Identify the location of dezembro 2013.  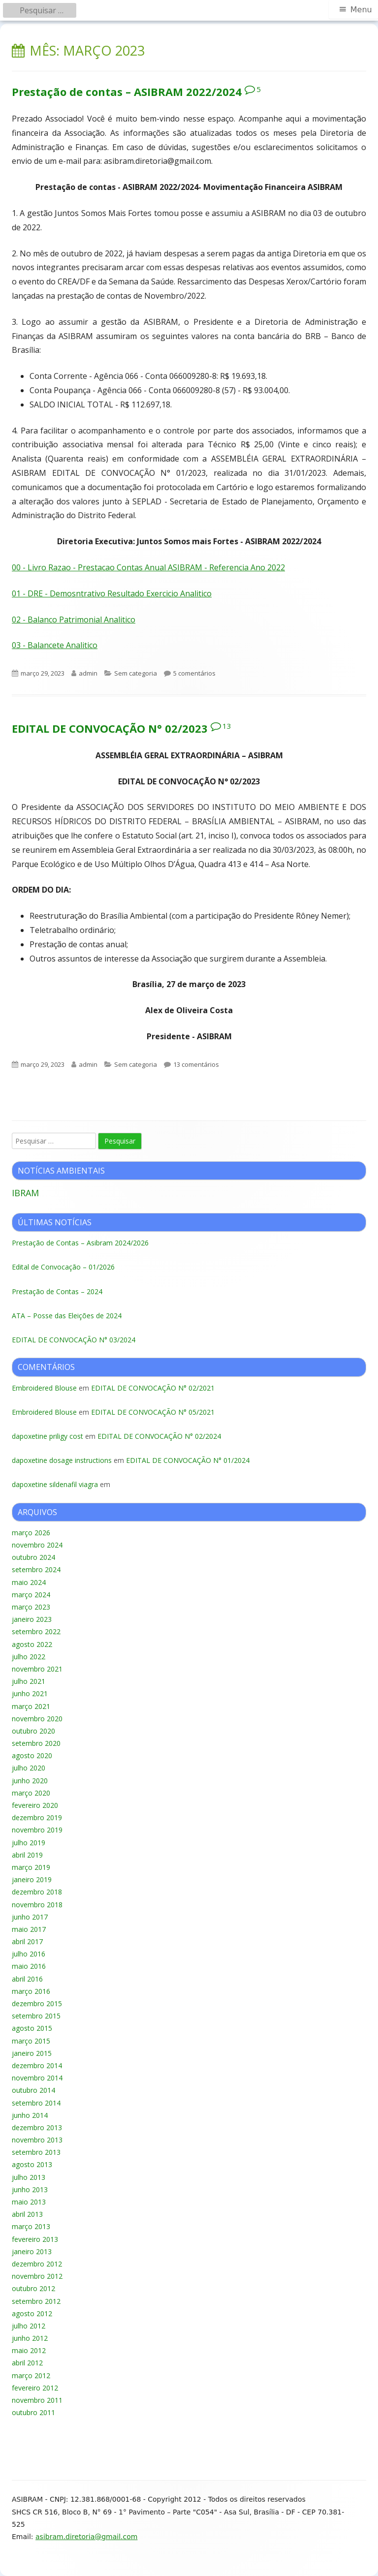
(37, 2127).